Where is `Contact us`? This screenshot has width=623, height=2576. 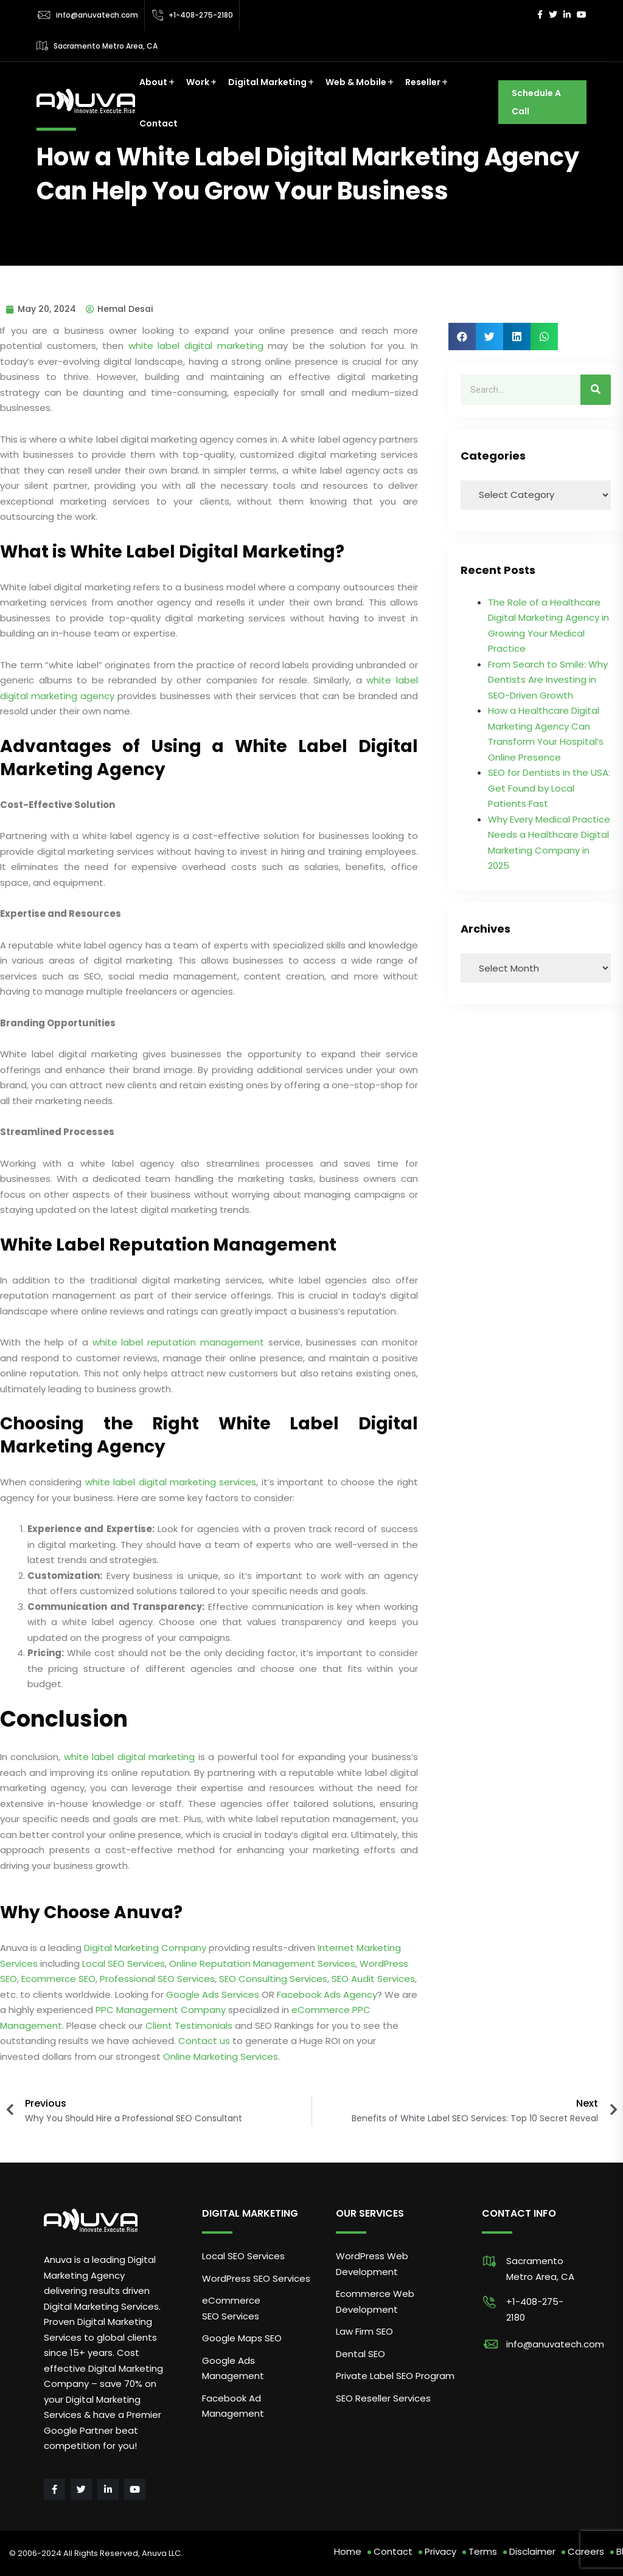 Contact us is located at coordinates (204, 2040).